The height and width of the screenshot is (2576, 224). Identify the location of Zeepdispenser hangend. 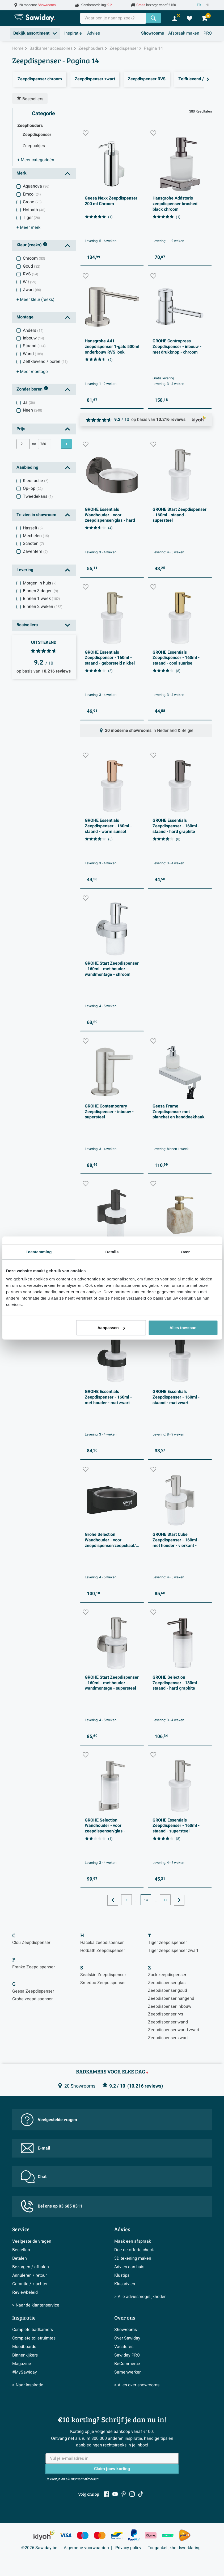
(171, 1998).